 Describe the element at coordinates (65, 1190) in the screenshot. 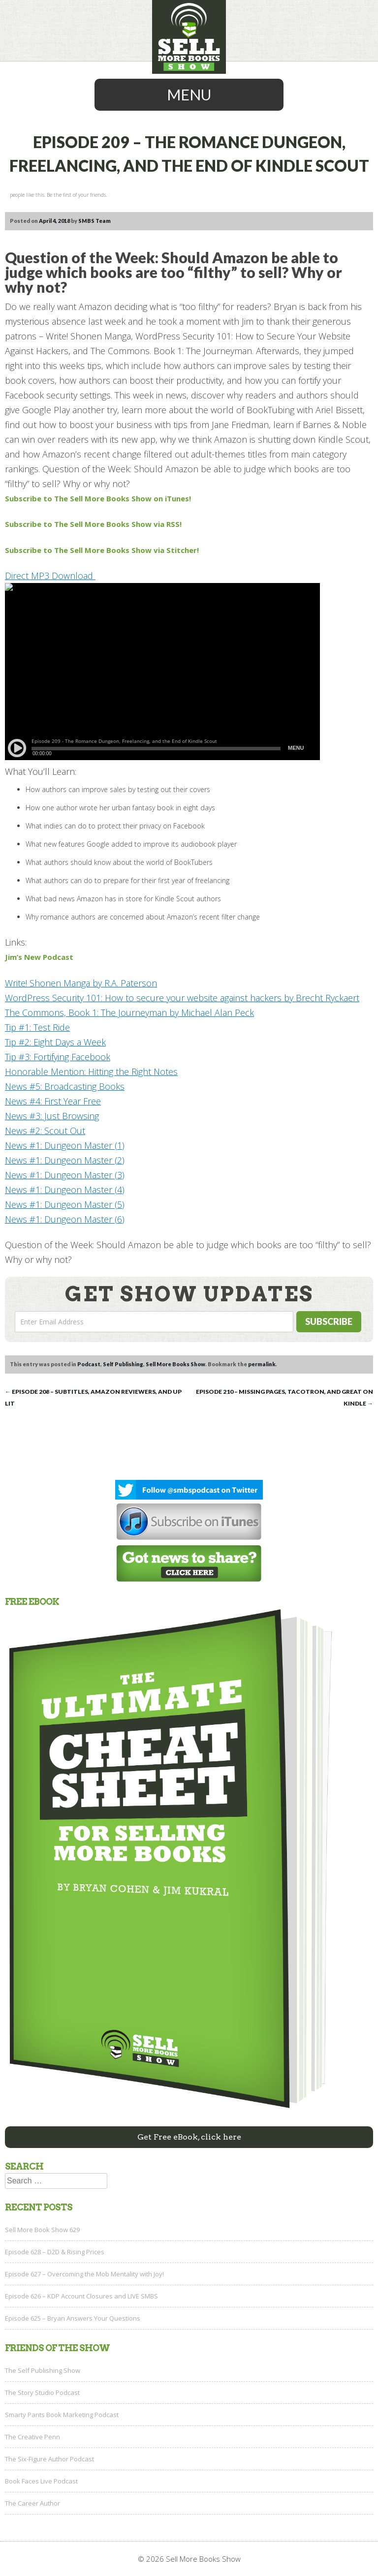

I see `News #1: Dungeon Master (4)` at that location.